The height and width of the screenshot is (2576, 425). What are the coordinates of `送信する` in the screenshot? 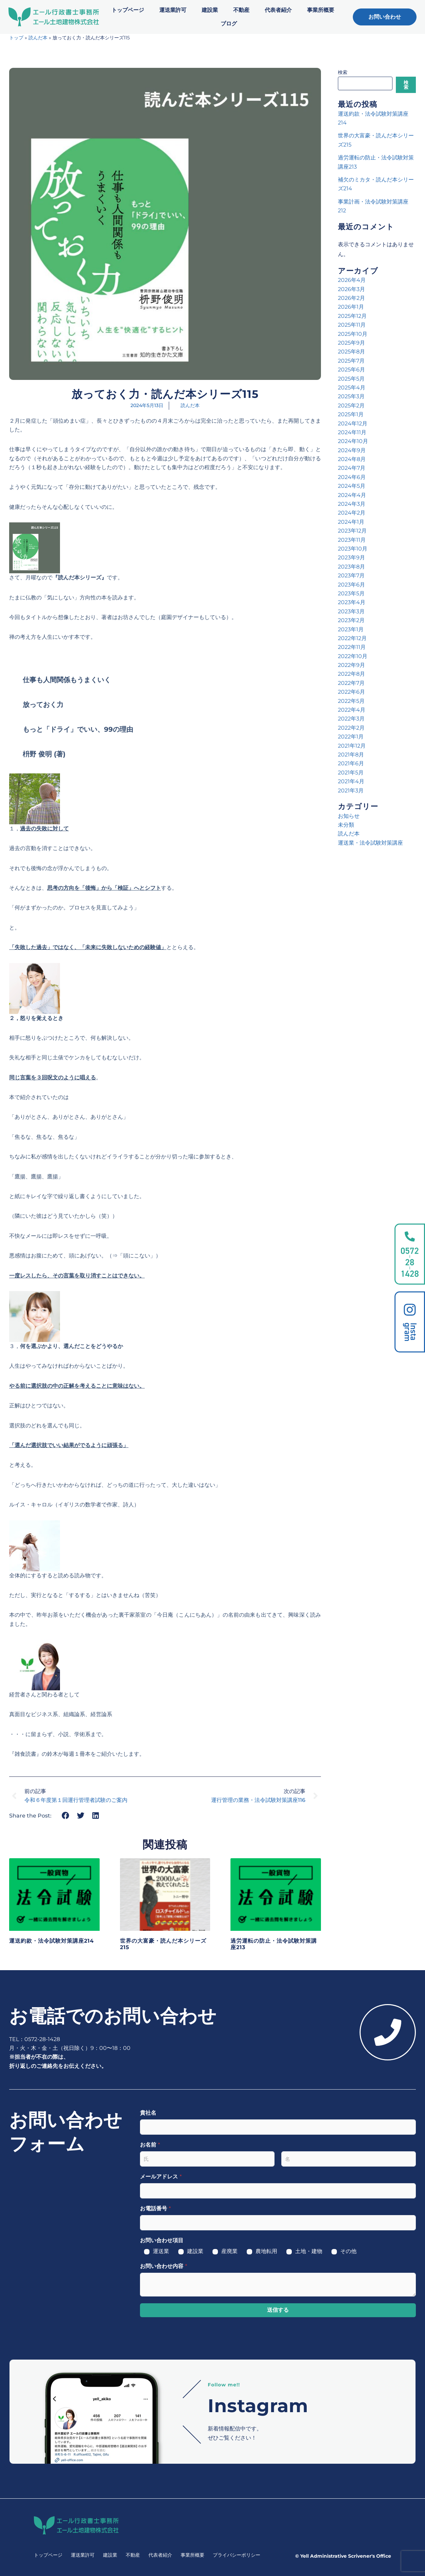 It's located at (278, 2310).